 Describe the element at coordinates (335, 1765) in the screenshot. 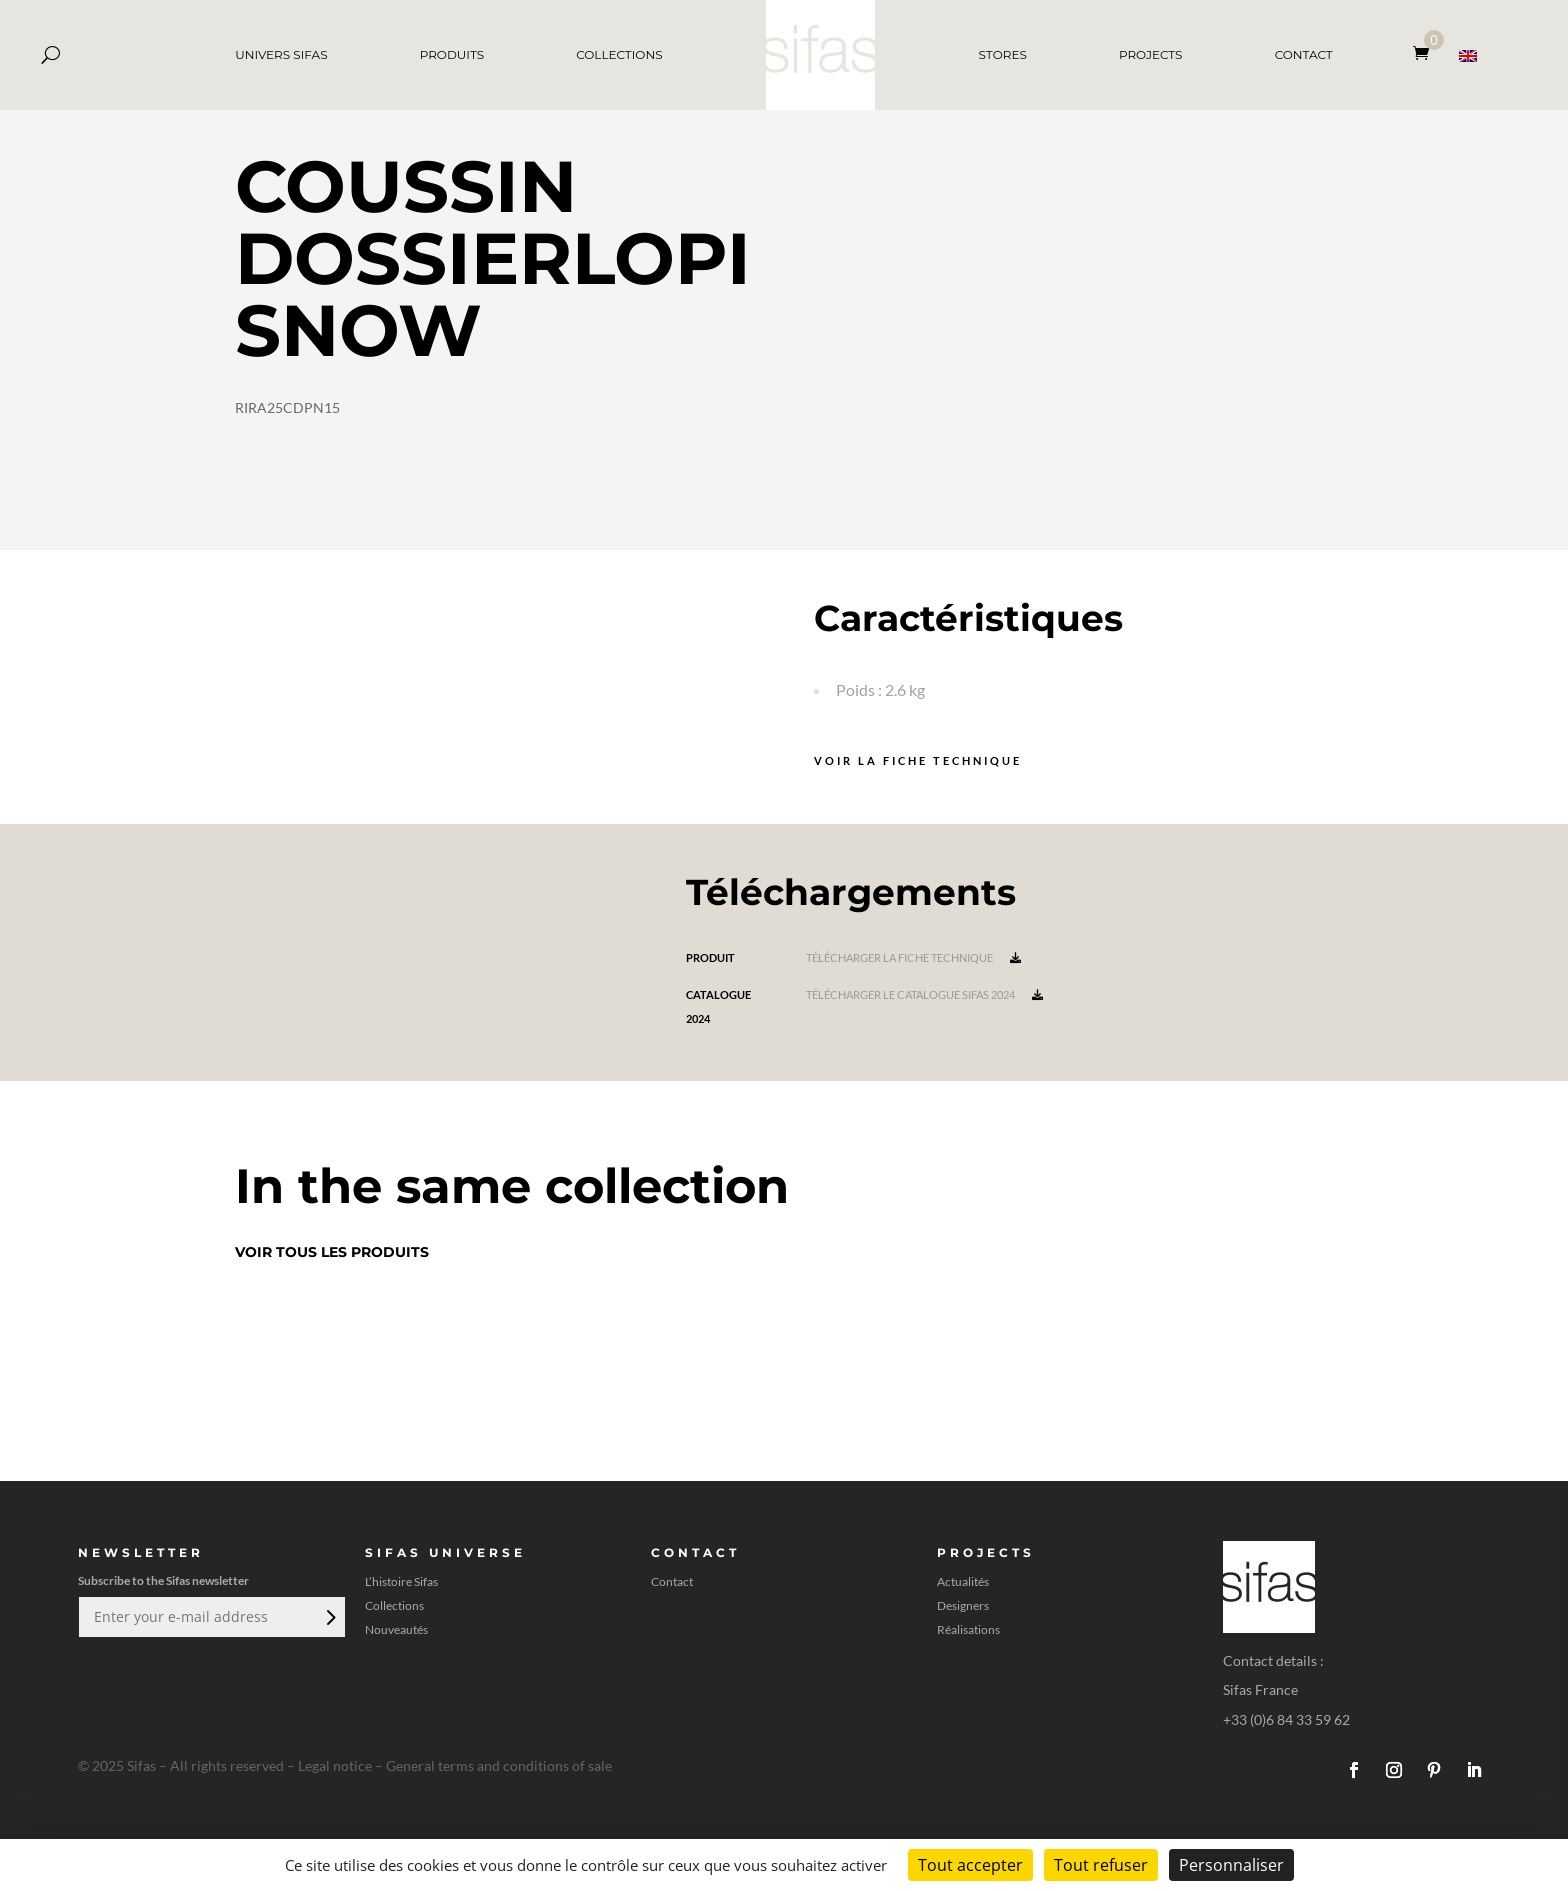

I see `Legal notice` at that location.